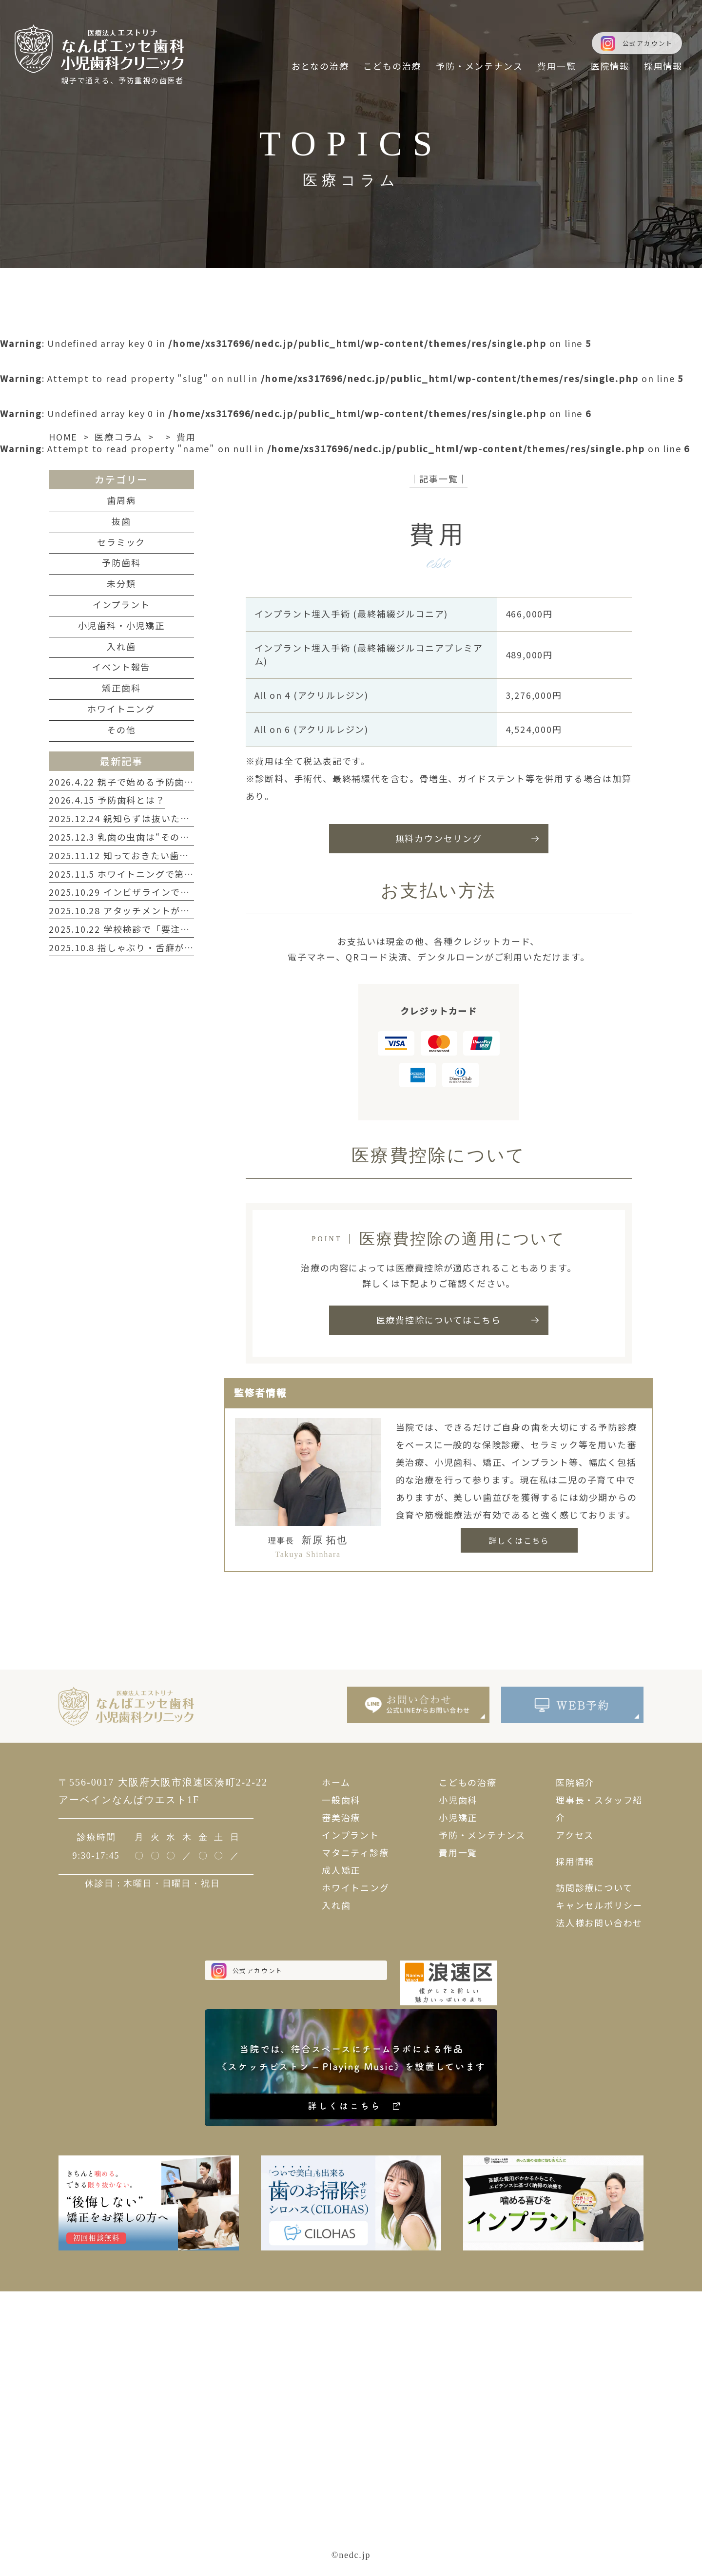 Image resolution: width=702 pixels, height=2576 pixels. I want to click on 矯正歯科, so click(121, 687).